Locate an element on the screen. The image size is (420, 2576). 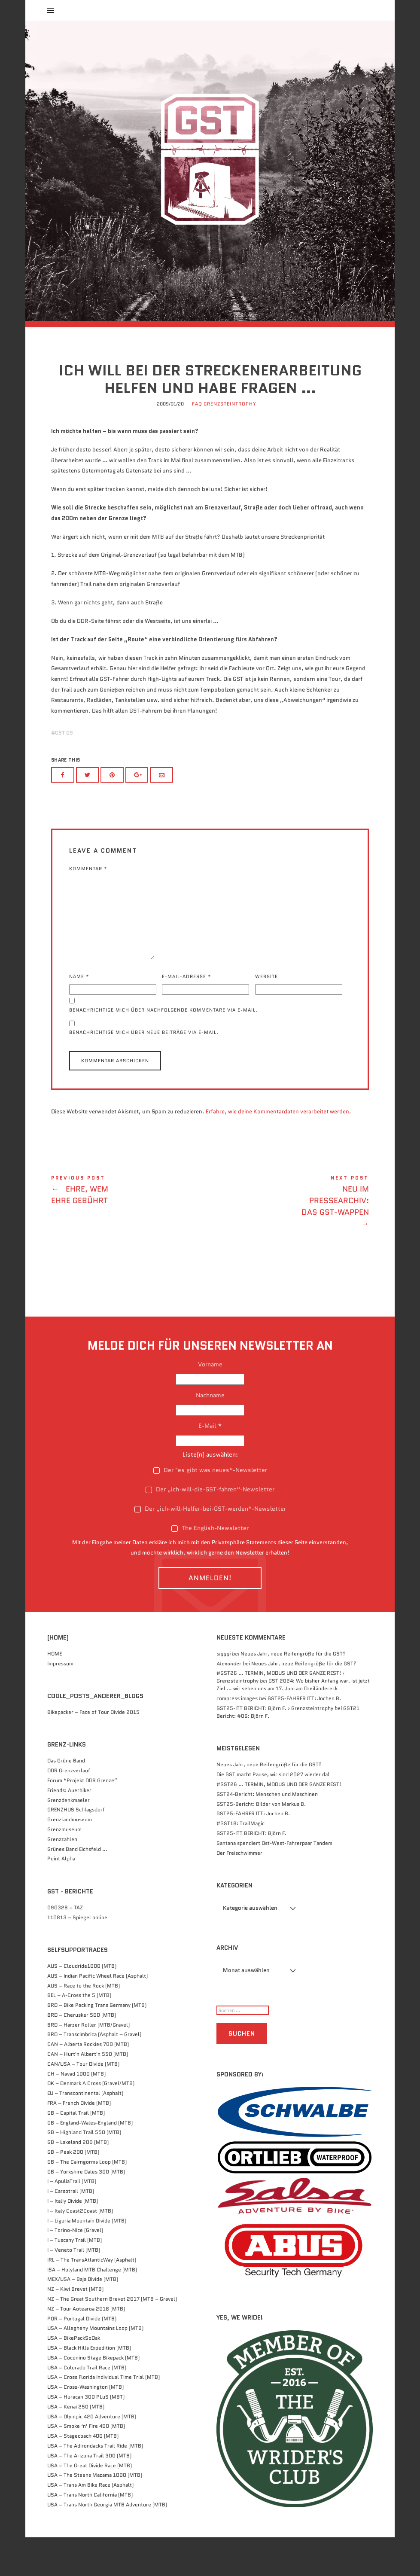
GB – Peak 200 (MTB) is located at coordinates (73, 2191).